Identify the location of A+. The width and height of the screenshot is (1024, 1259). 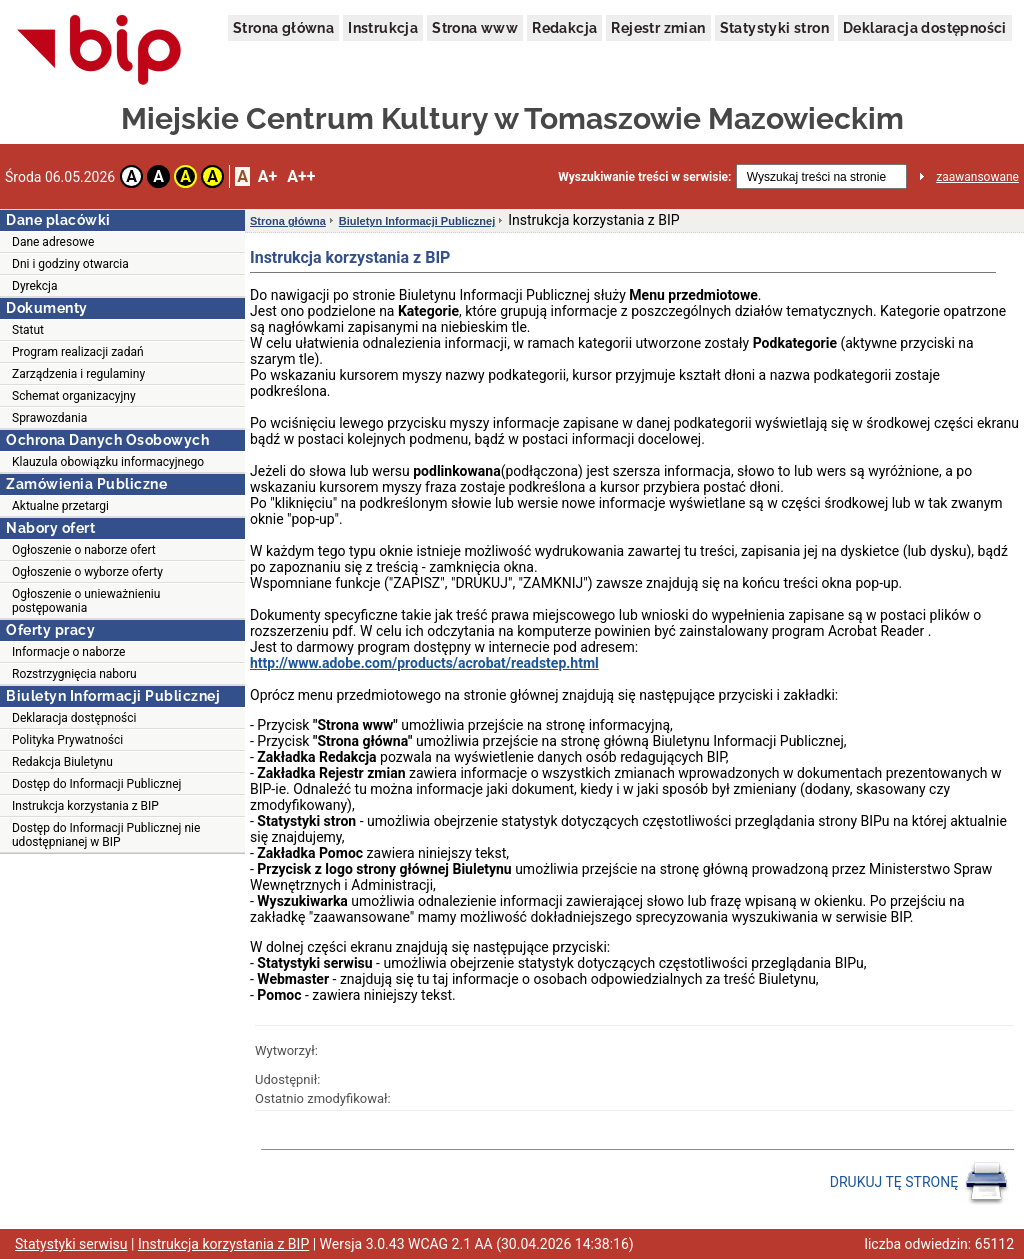
(267, 176).